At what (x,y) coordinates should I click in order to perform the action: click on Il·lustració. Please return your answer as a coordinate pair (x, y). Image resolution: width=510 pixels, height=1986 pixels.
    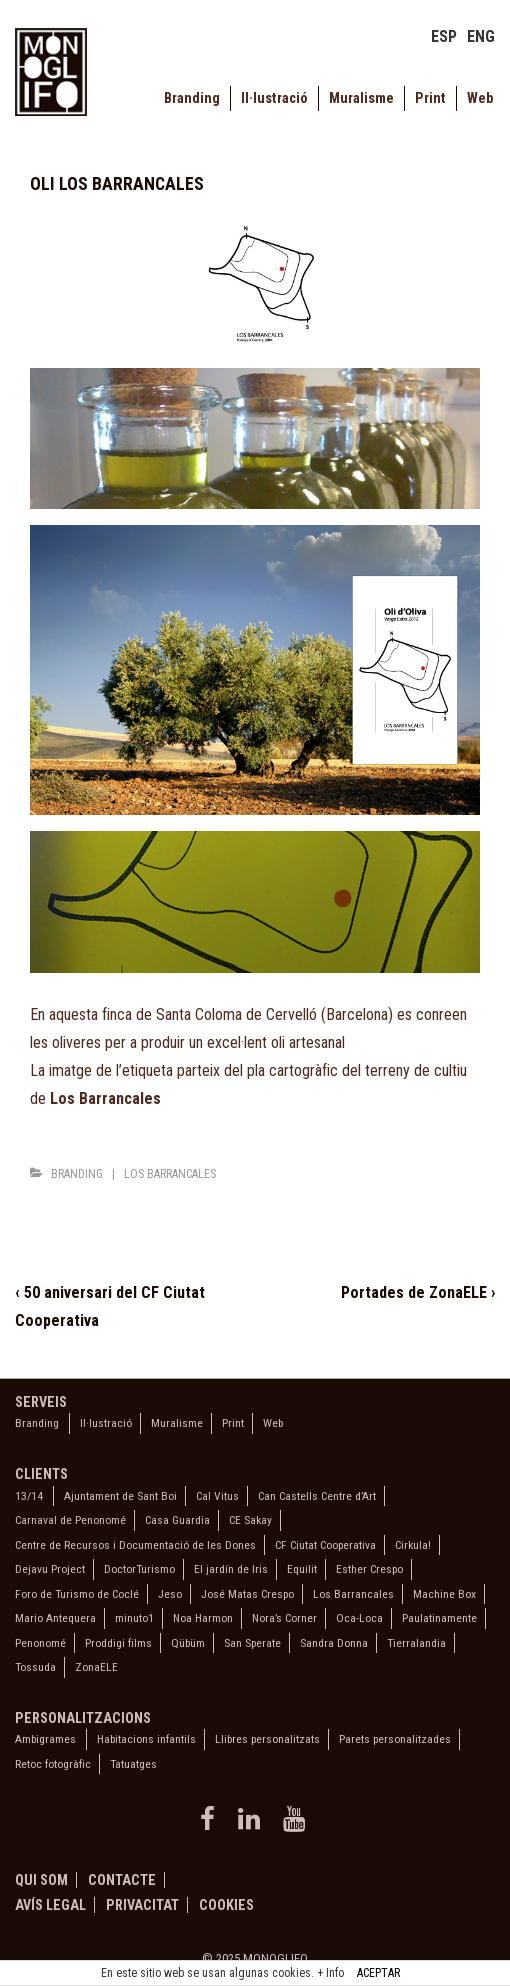
    Looking at the image, I should click on (274, 98).